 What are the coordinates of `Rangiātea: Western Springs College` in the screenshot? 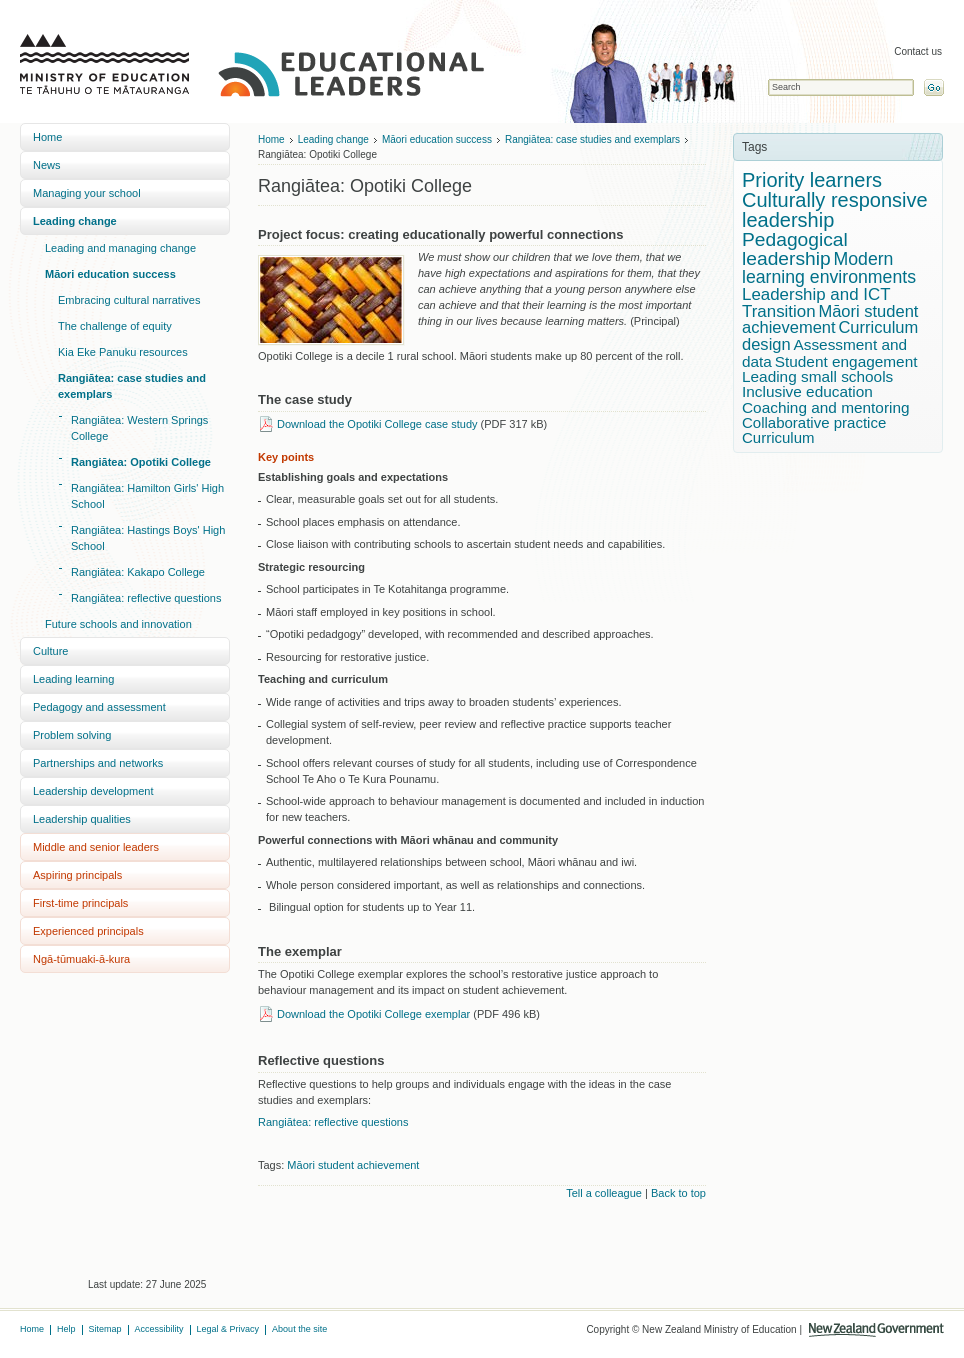 It's located at (139, 428).